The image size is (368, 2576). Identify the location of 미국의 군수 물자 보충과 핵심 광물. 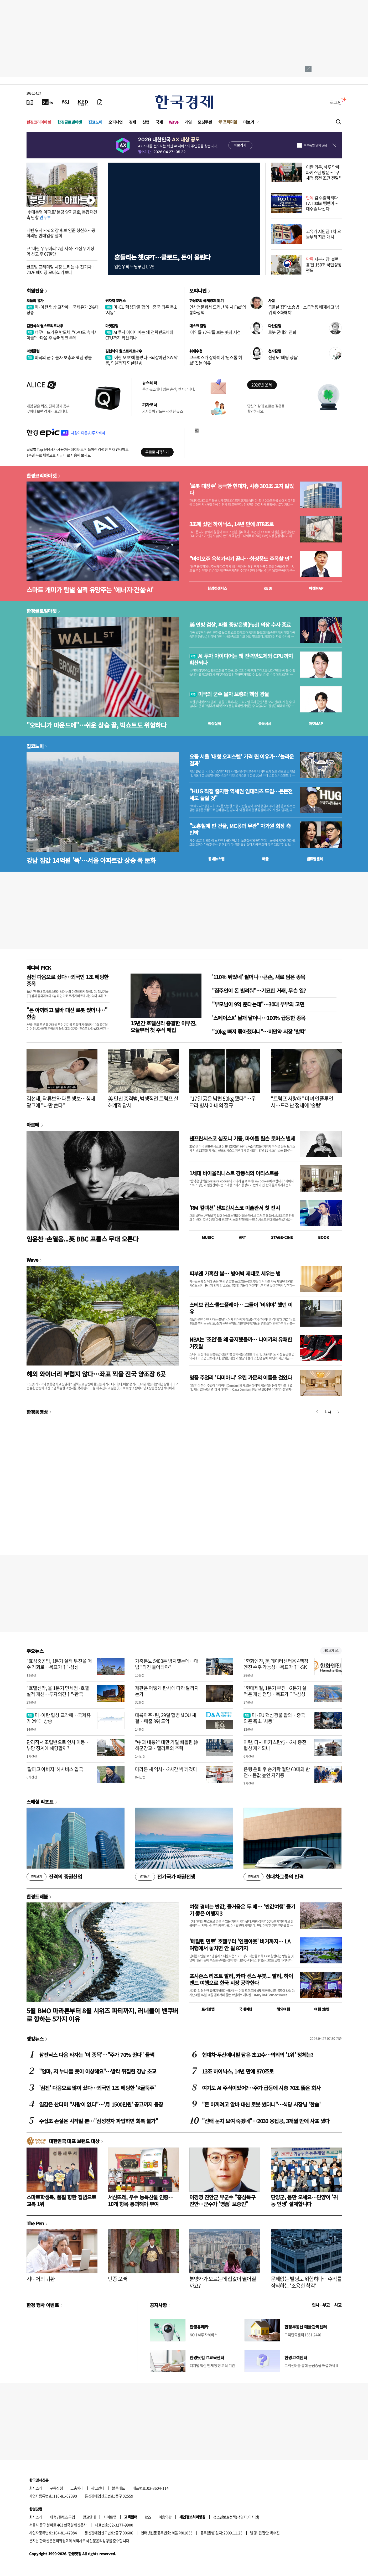
(59, 357).